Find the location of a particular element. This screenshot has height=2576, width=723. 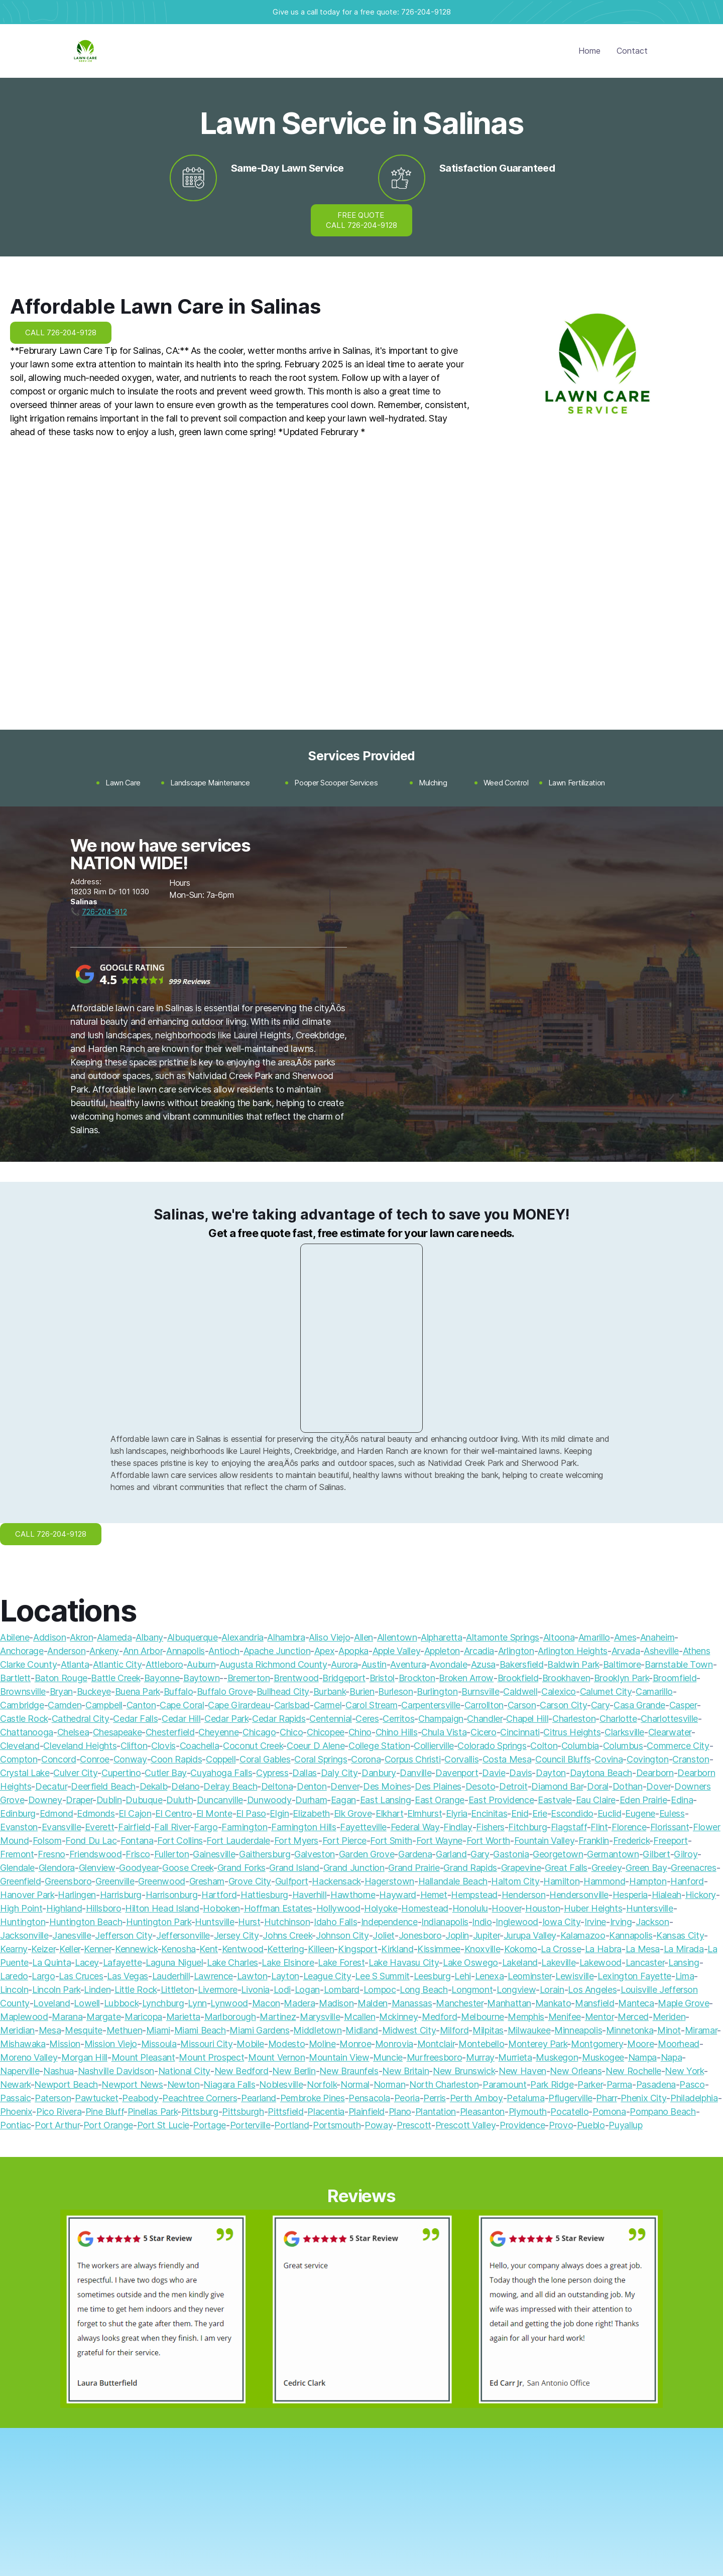

Home is located at coordinates (589, 51).